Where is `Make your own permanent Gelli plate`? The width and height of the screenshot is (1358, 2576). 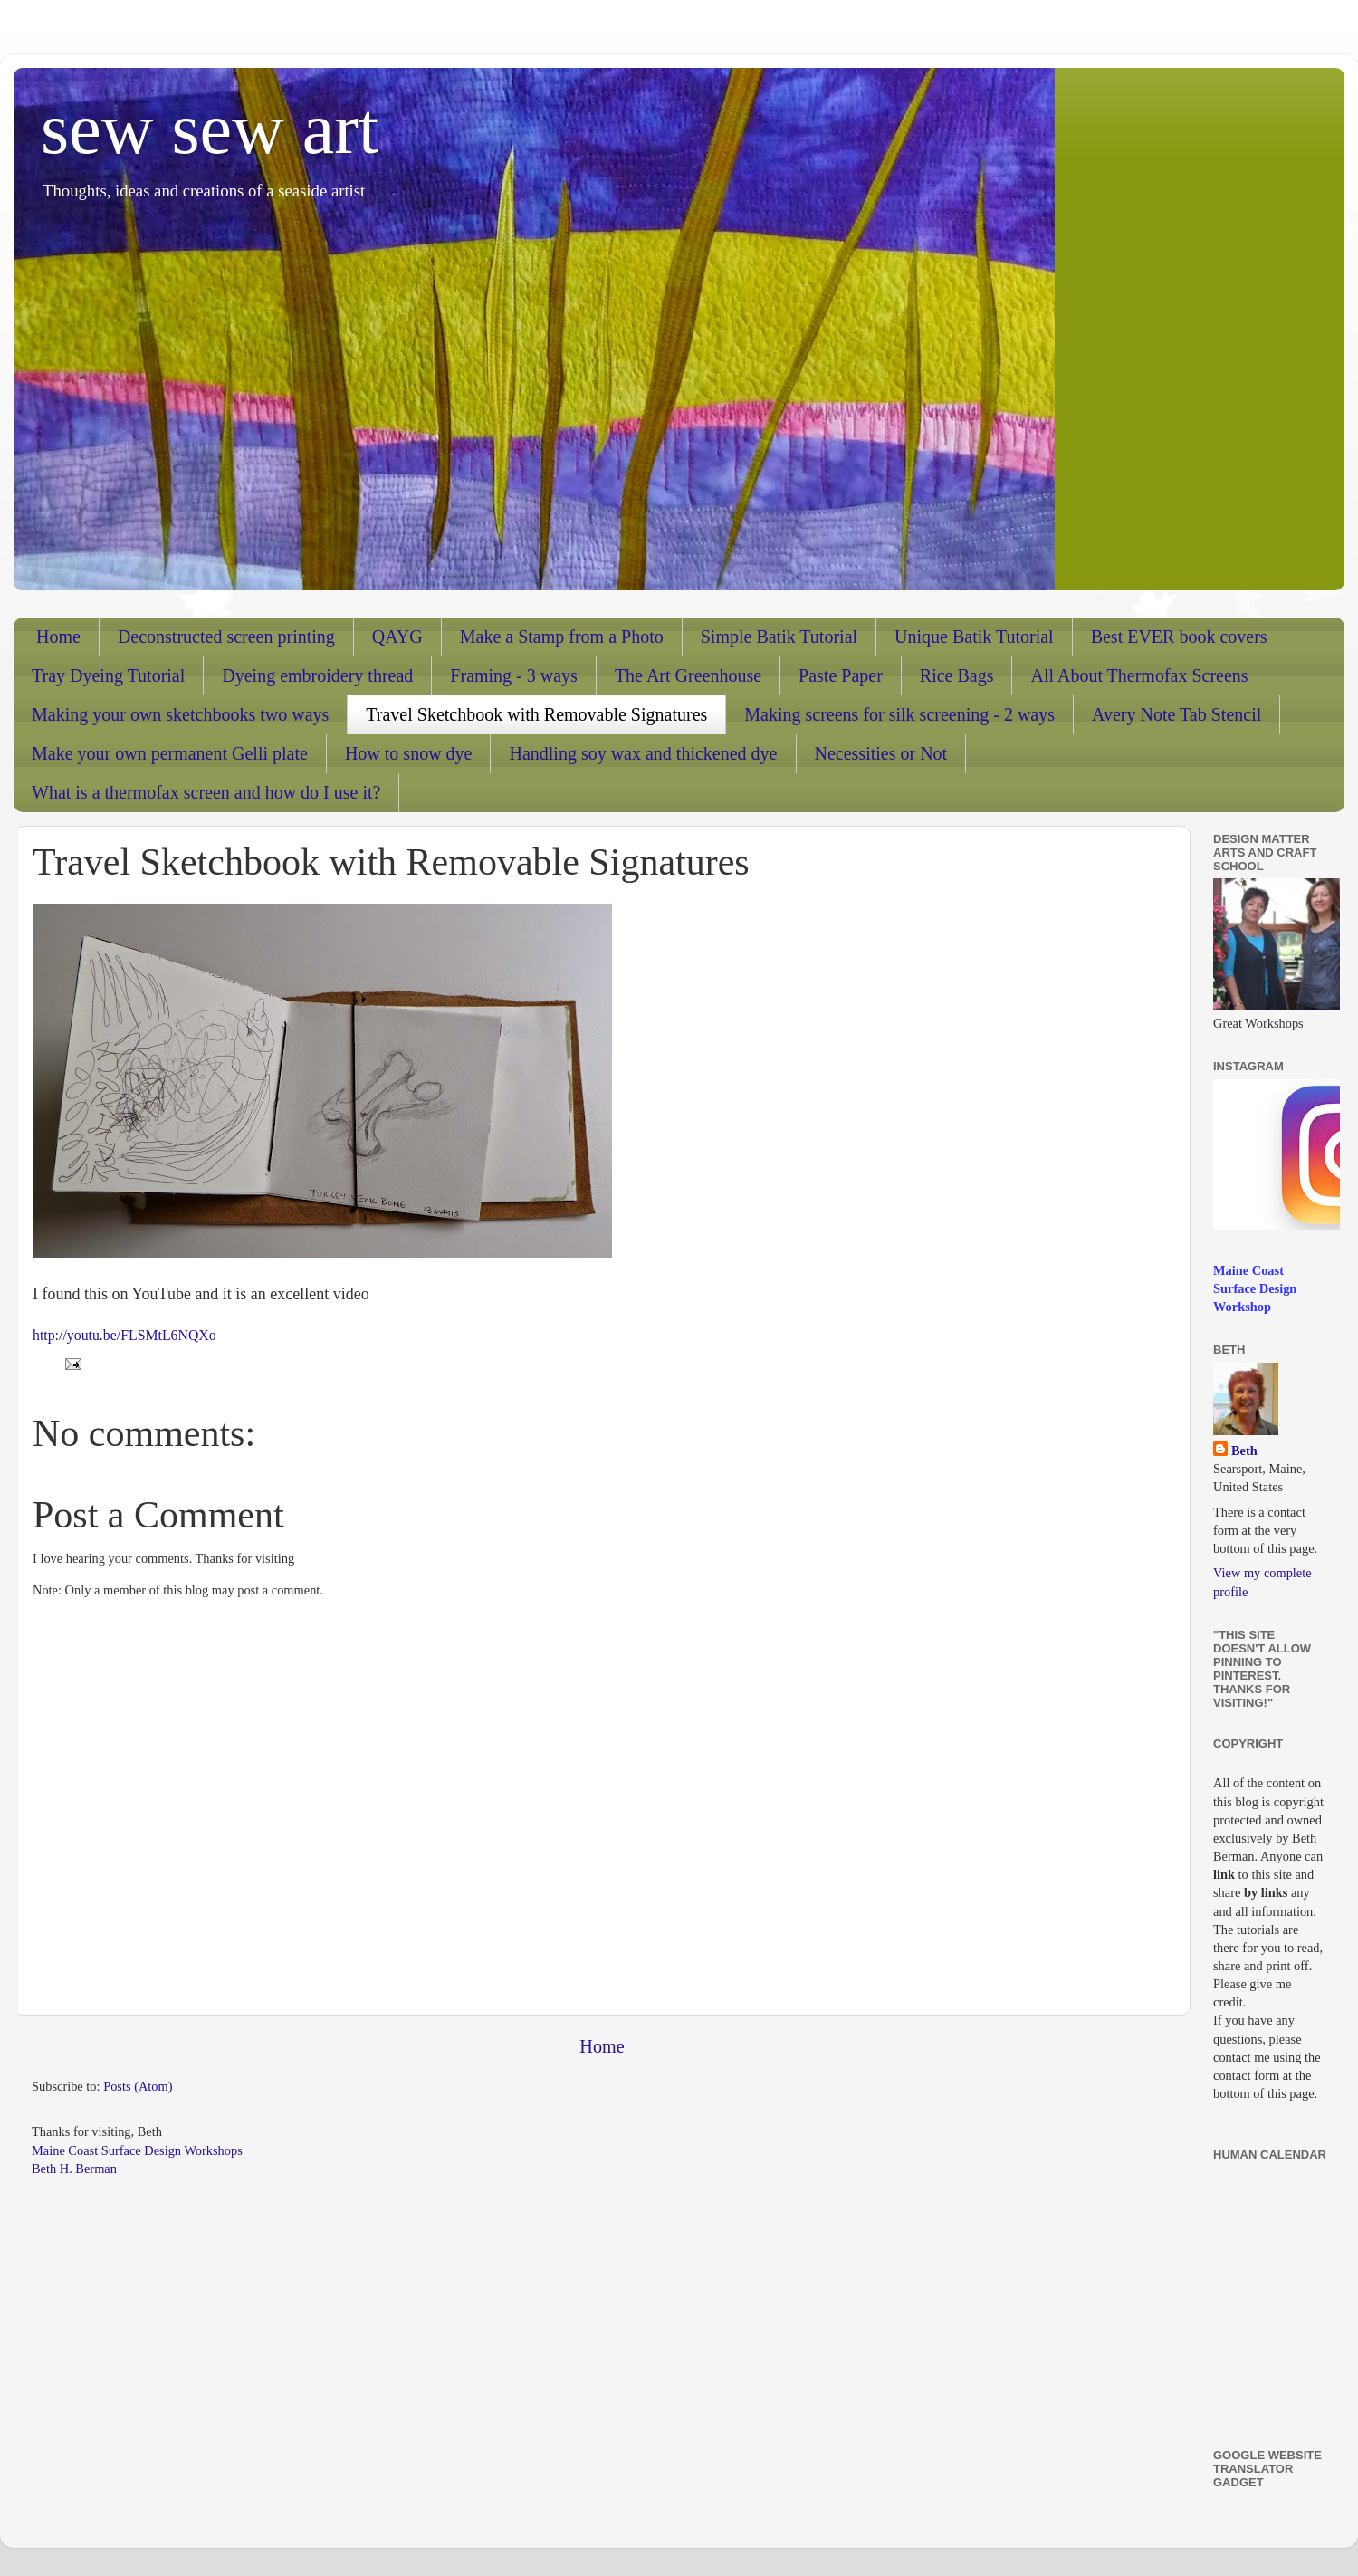
Make your own permanent Gelli plate is located at coordinates (170, 753).